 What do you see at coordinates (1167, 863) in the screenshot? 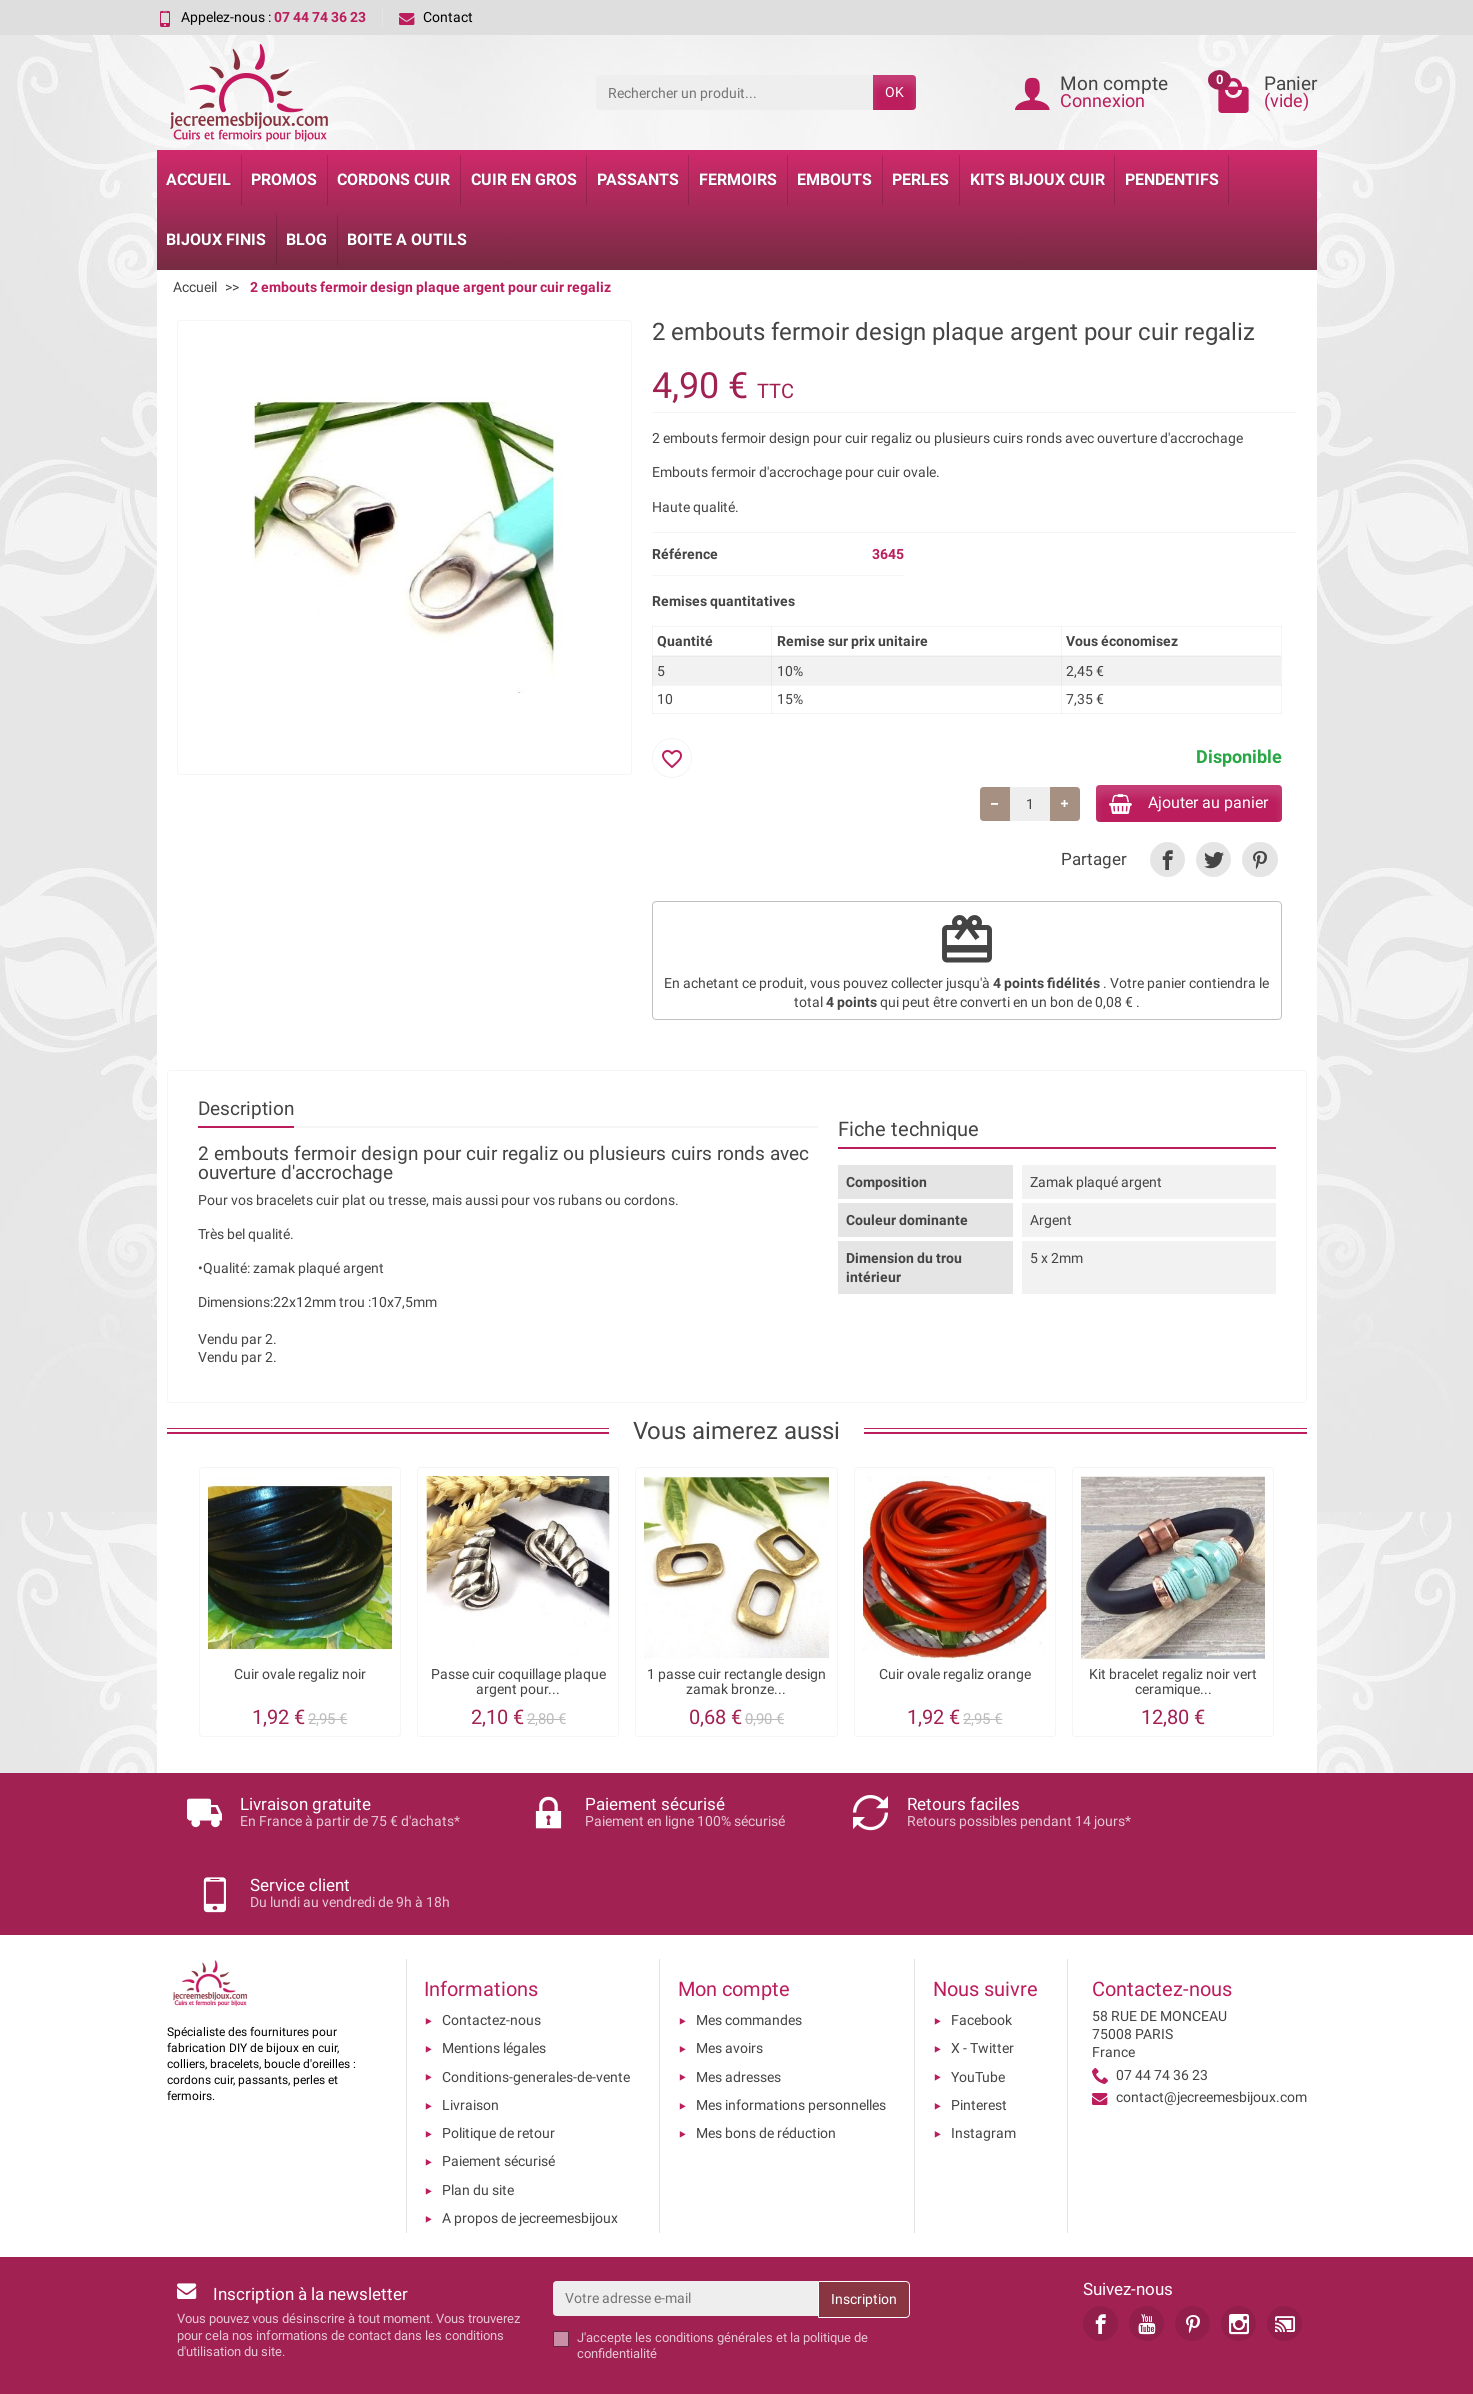
I see `[link]` at bounding box center [1167, 863].